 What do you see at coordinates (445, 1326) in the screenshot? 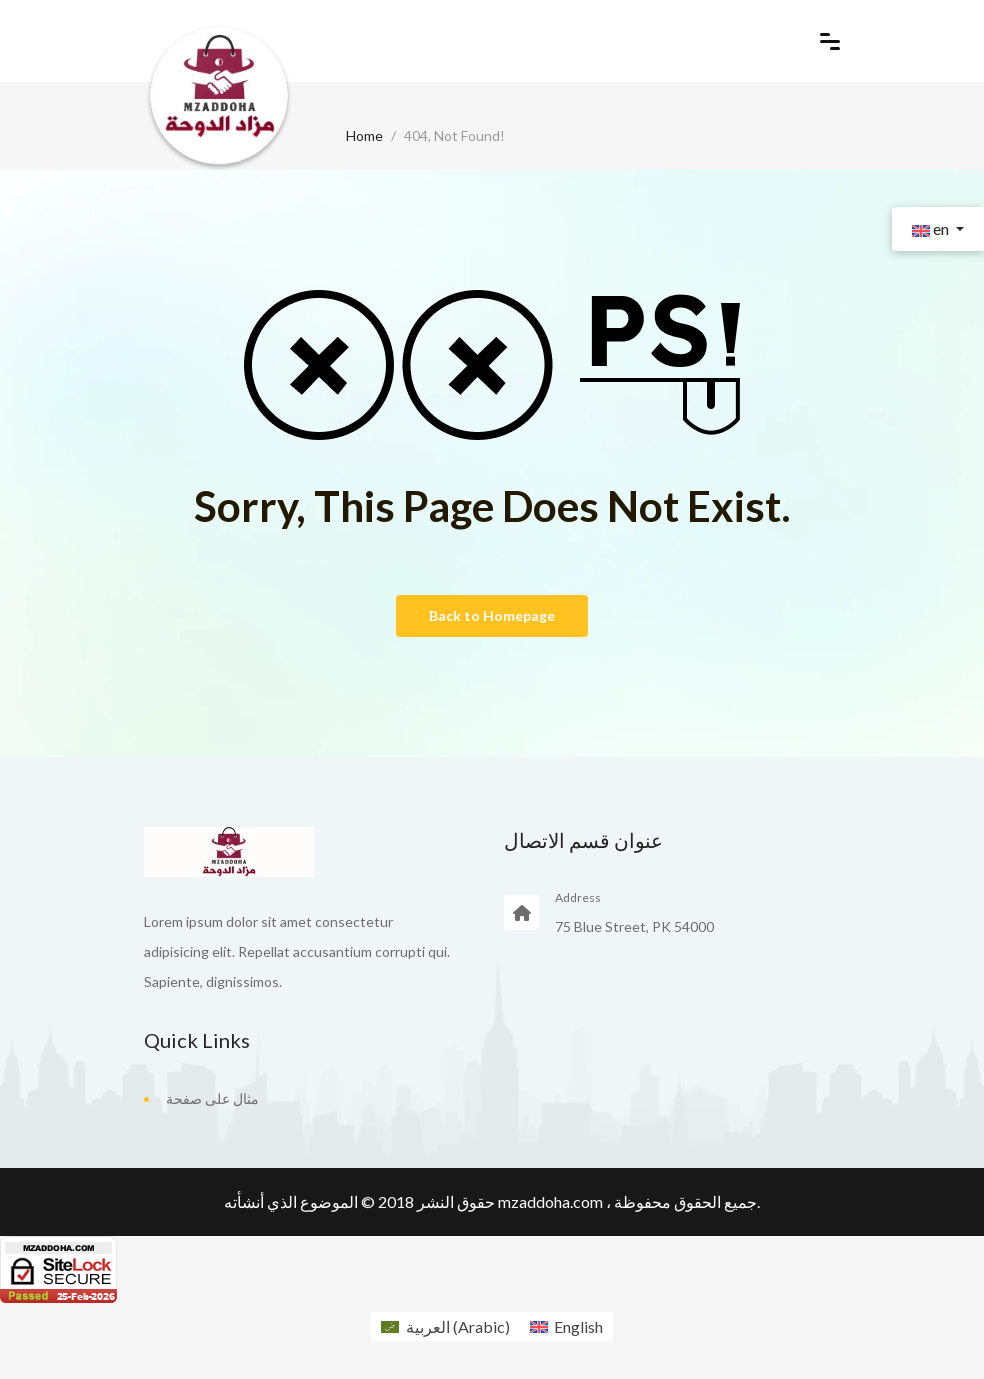
I see `[menuitem]` at bounding box center [445, 1326].